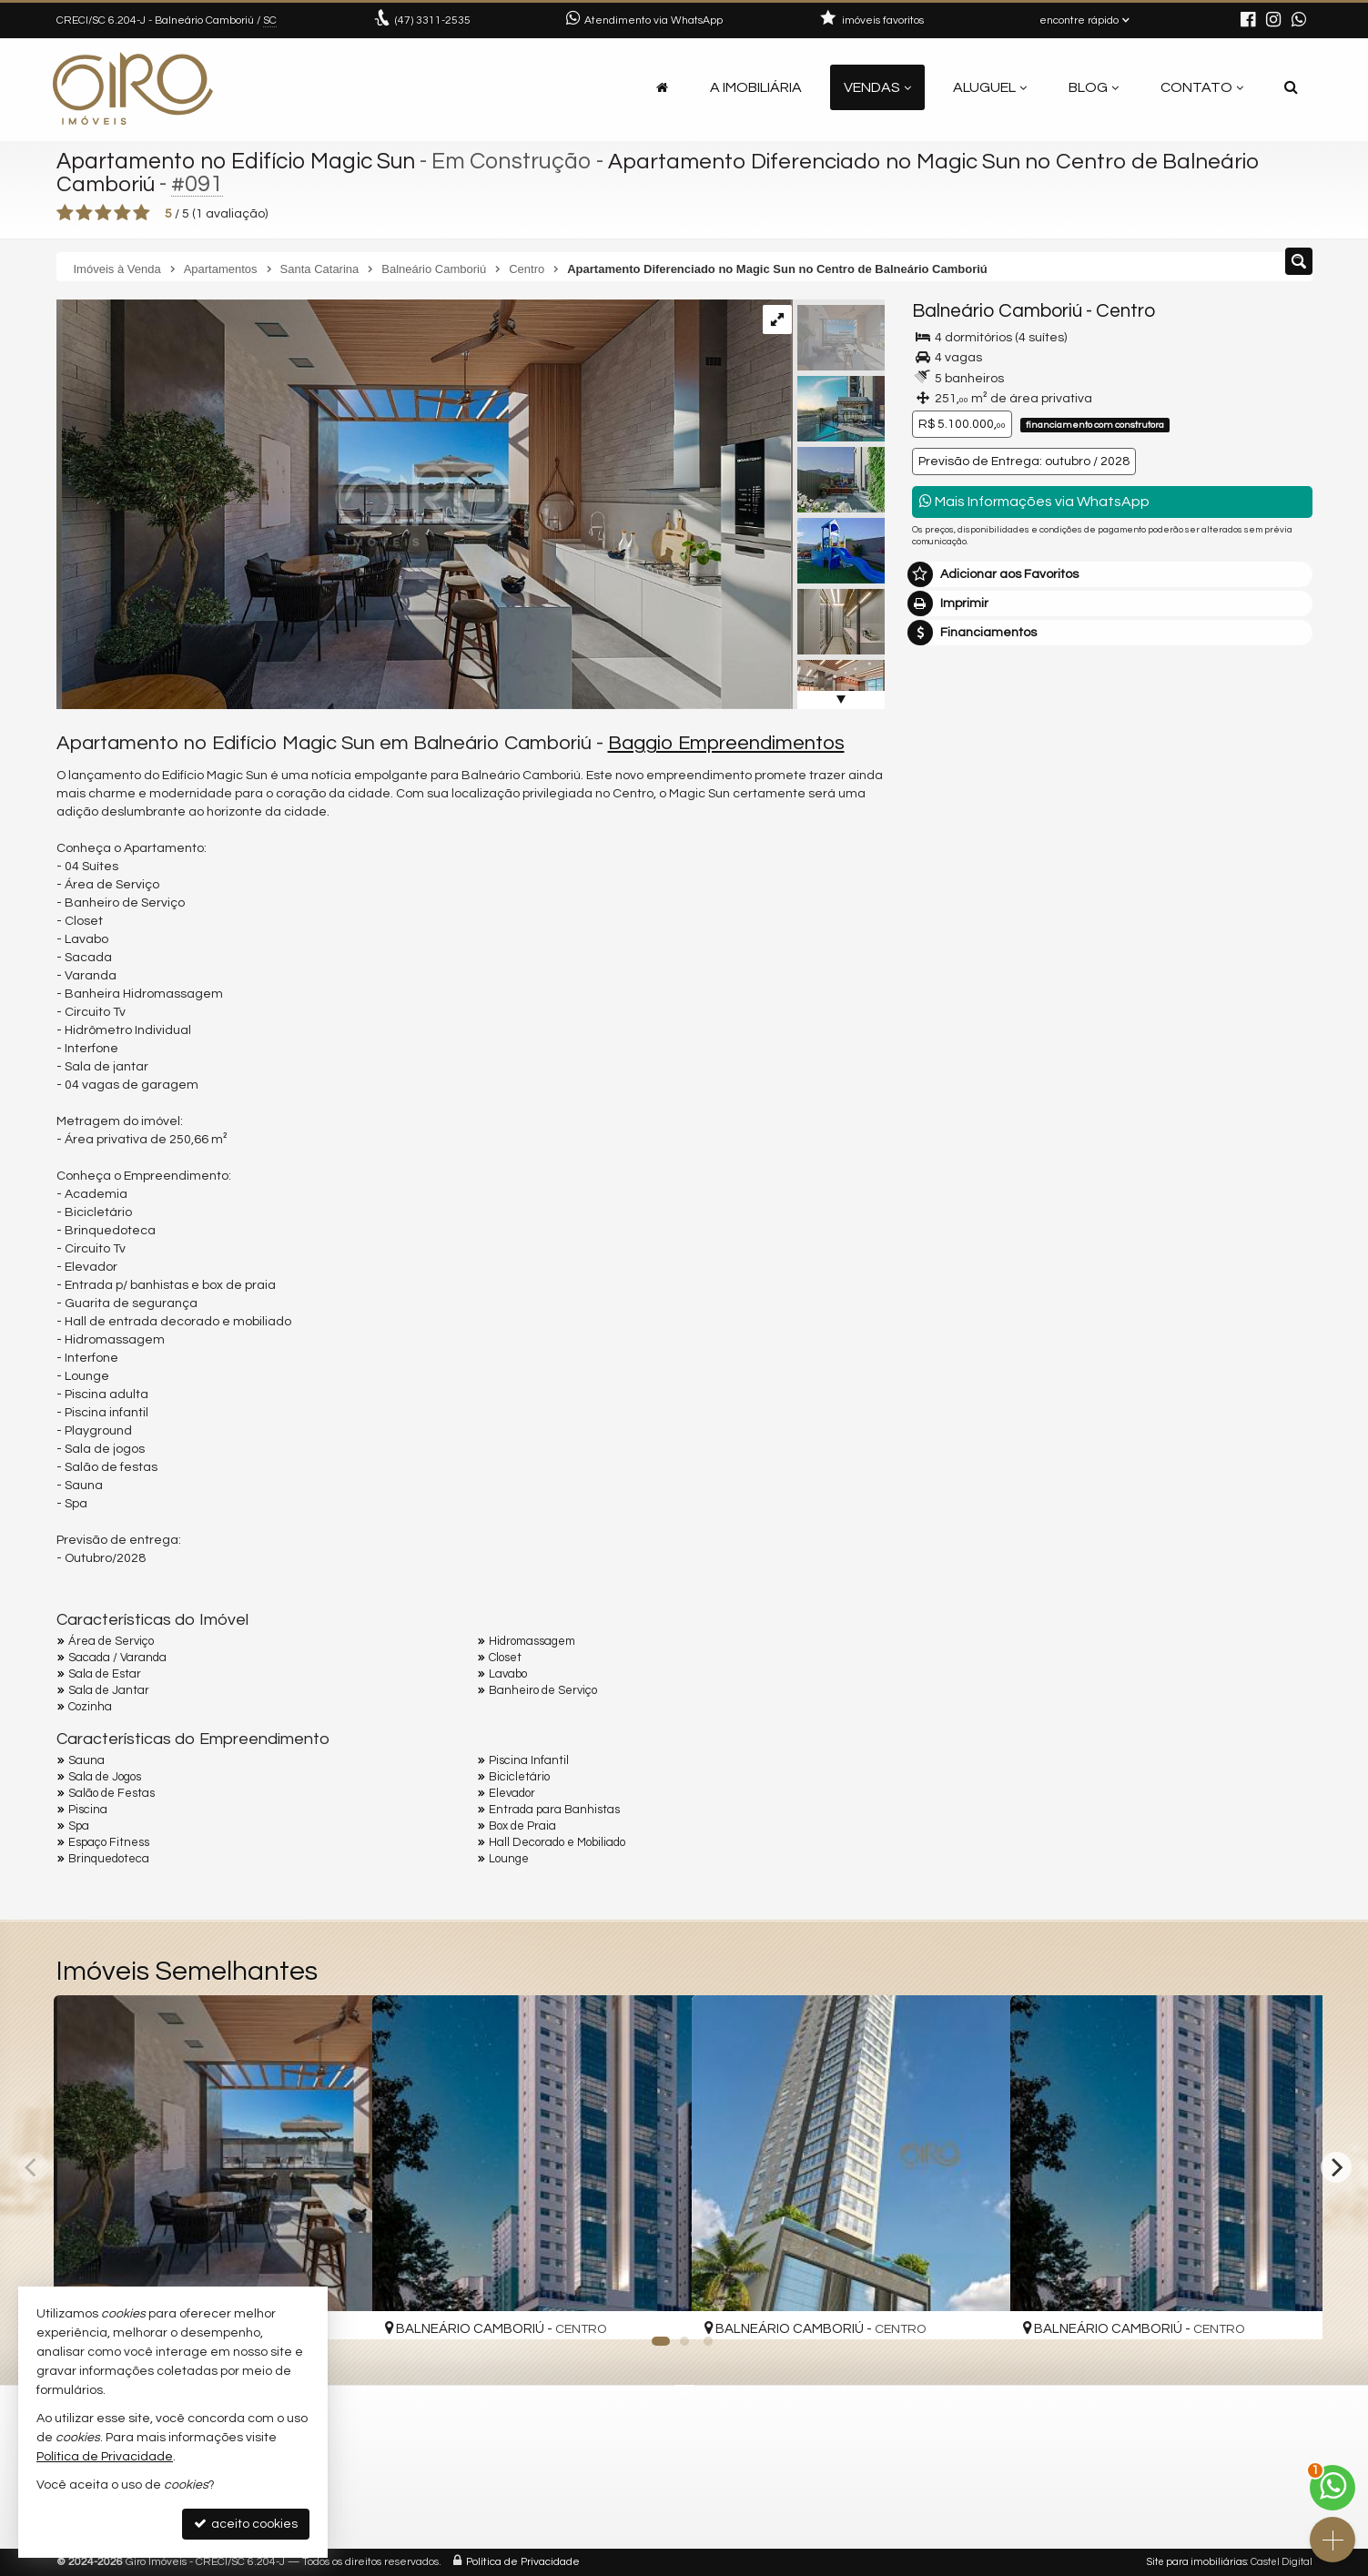 The width and height of the screenshot is (1368, 2576). What do you see at coordinates (877, 87) in the screenshot?
I see `Vendas` at bounding box center [877, 87].